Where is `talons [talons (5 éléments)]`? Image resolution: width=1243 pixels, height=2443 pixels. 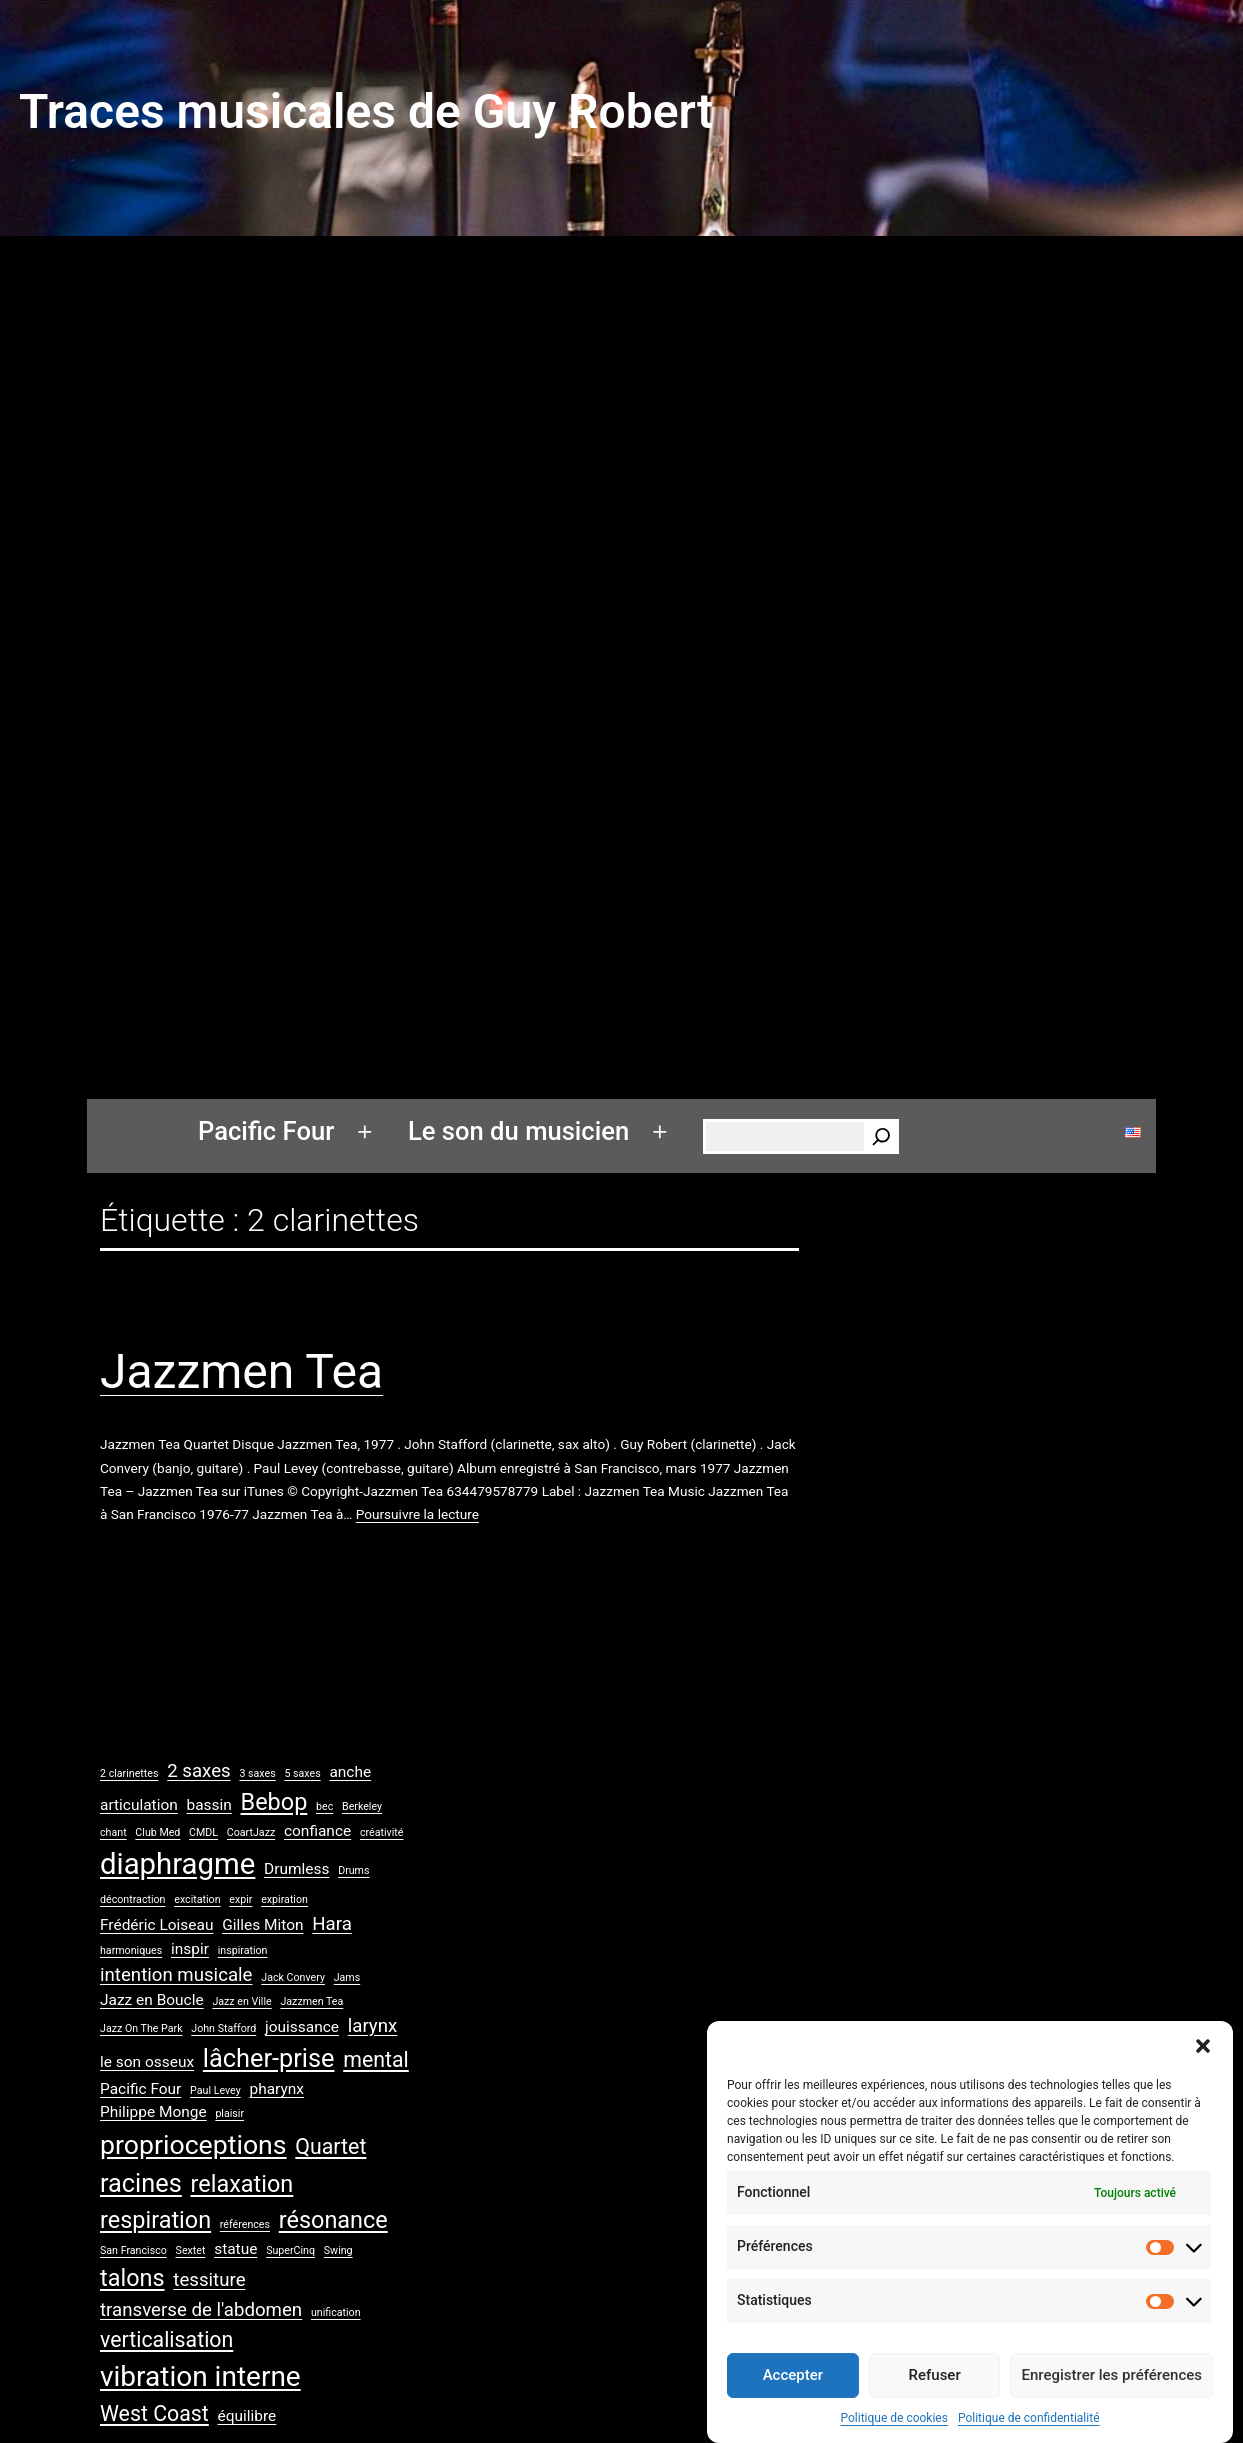
talons [talons (5 éléments)] is located at coordinates (132, 2278).